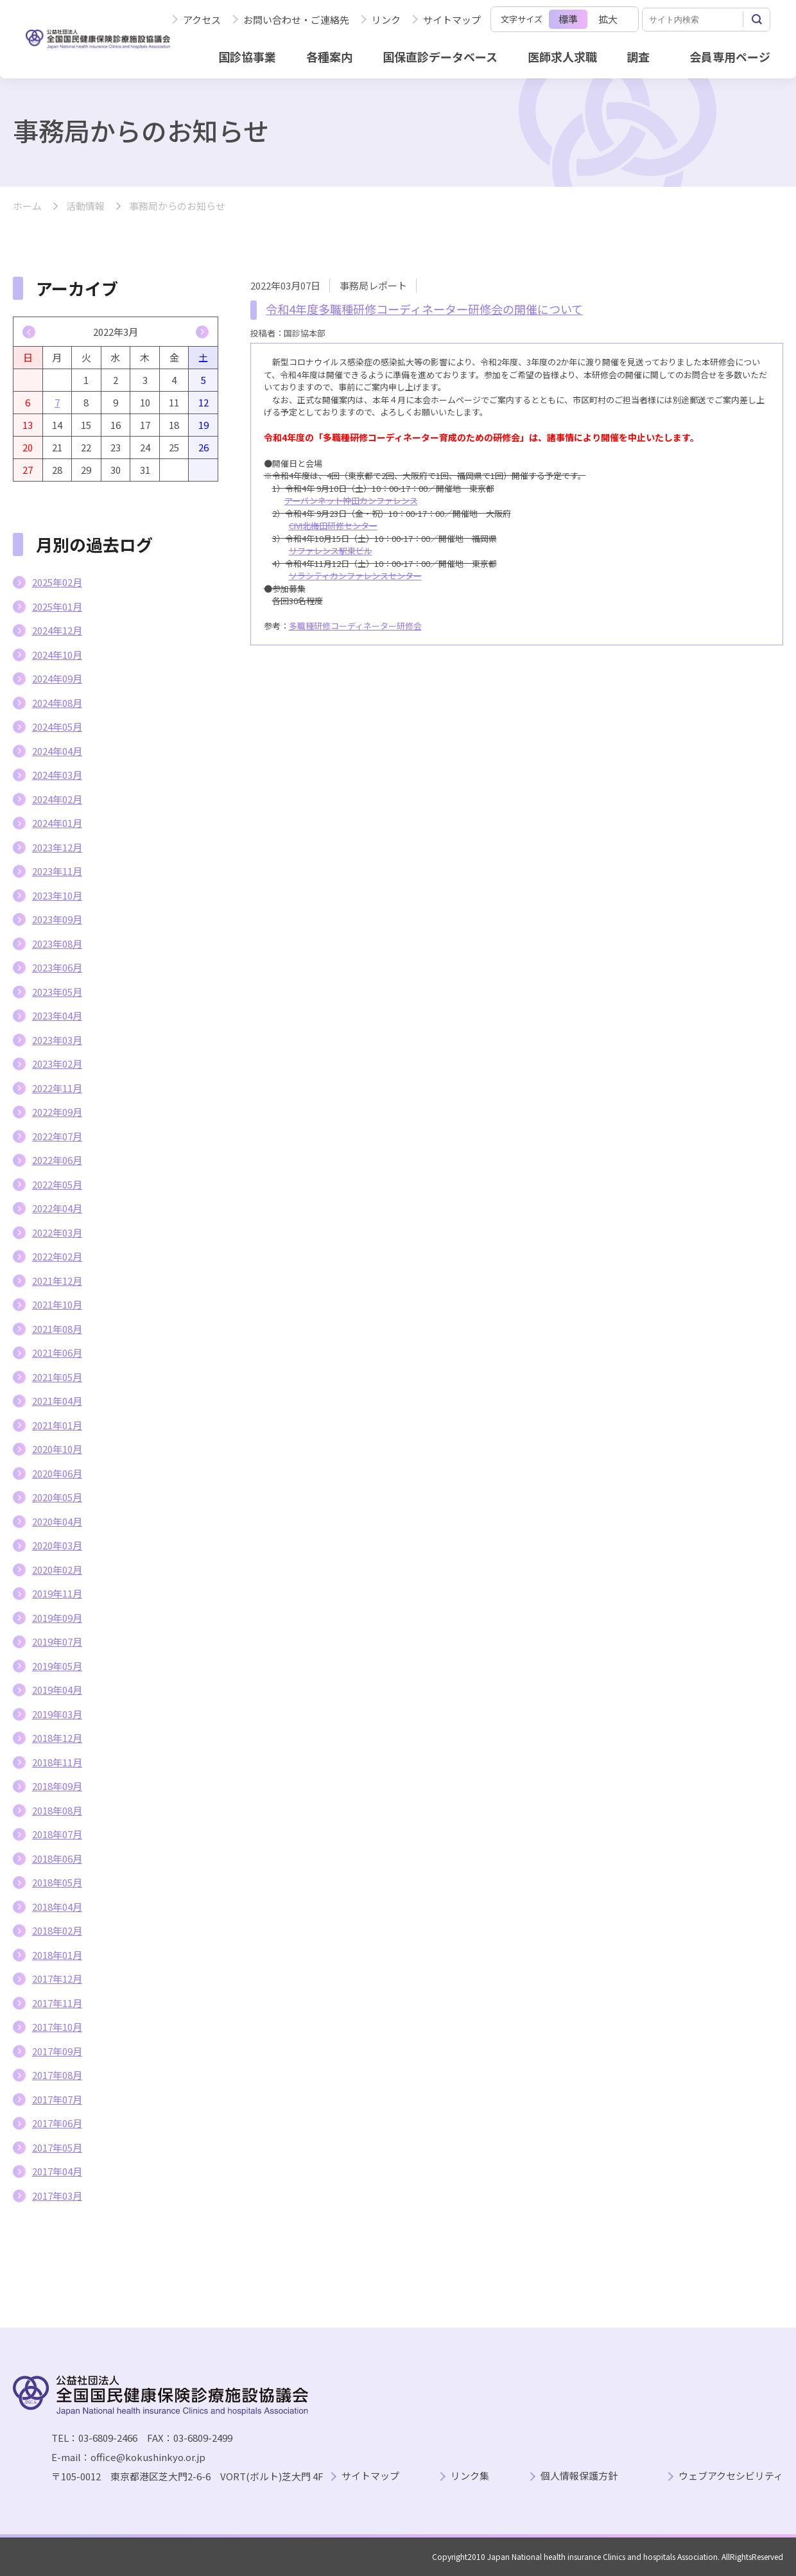  What do you see at coordinates (57, 1304) in the screenshot?
I see `2021年10月` at bounding box center [57, 1304].